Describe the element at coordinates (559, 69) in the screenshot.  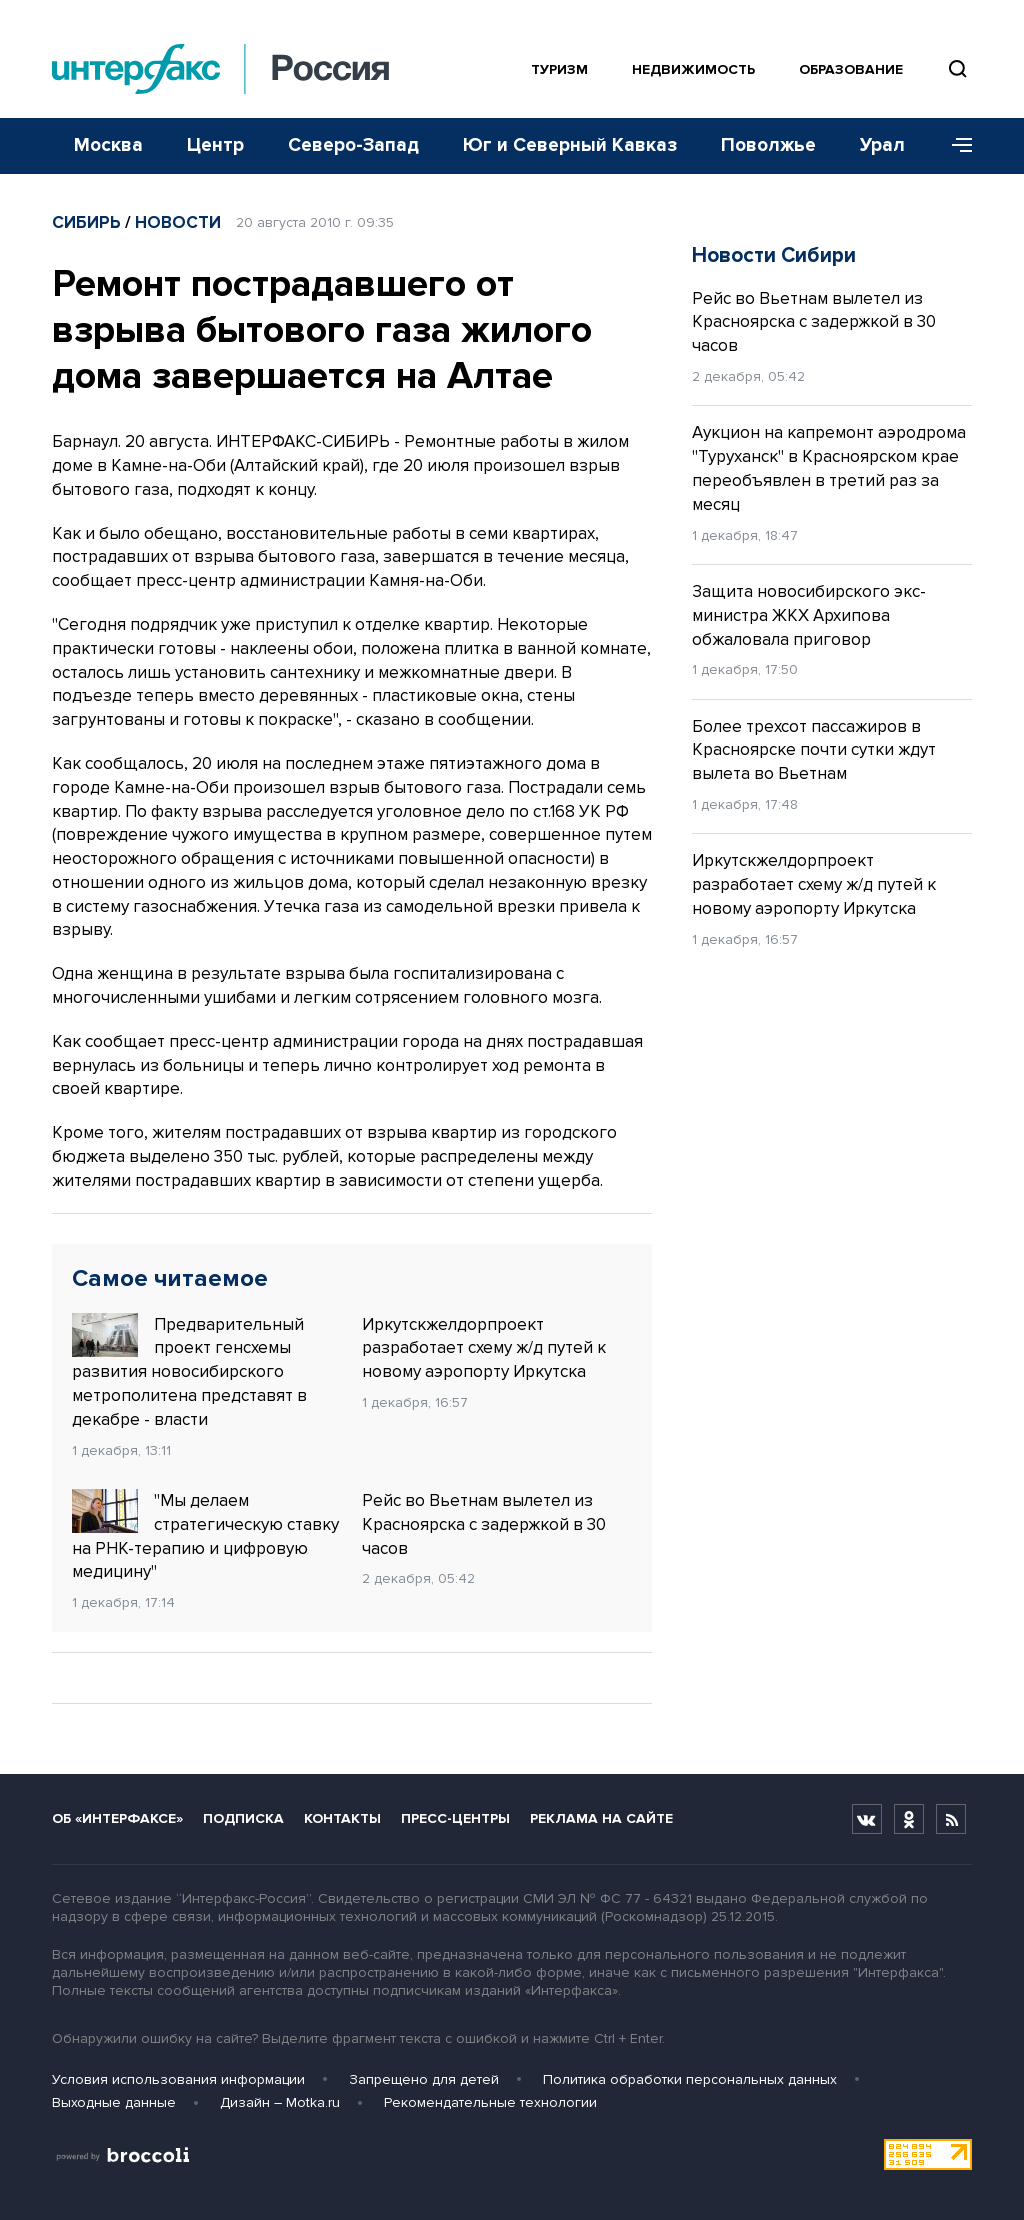
I see `Туризм` at that location.